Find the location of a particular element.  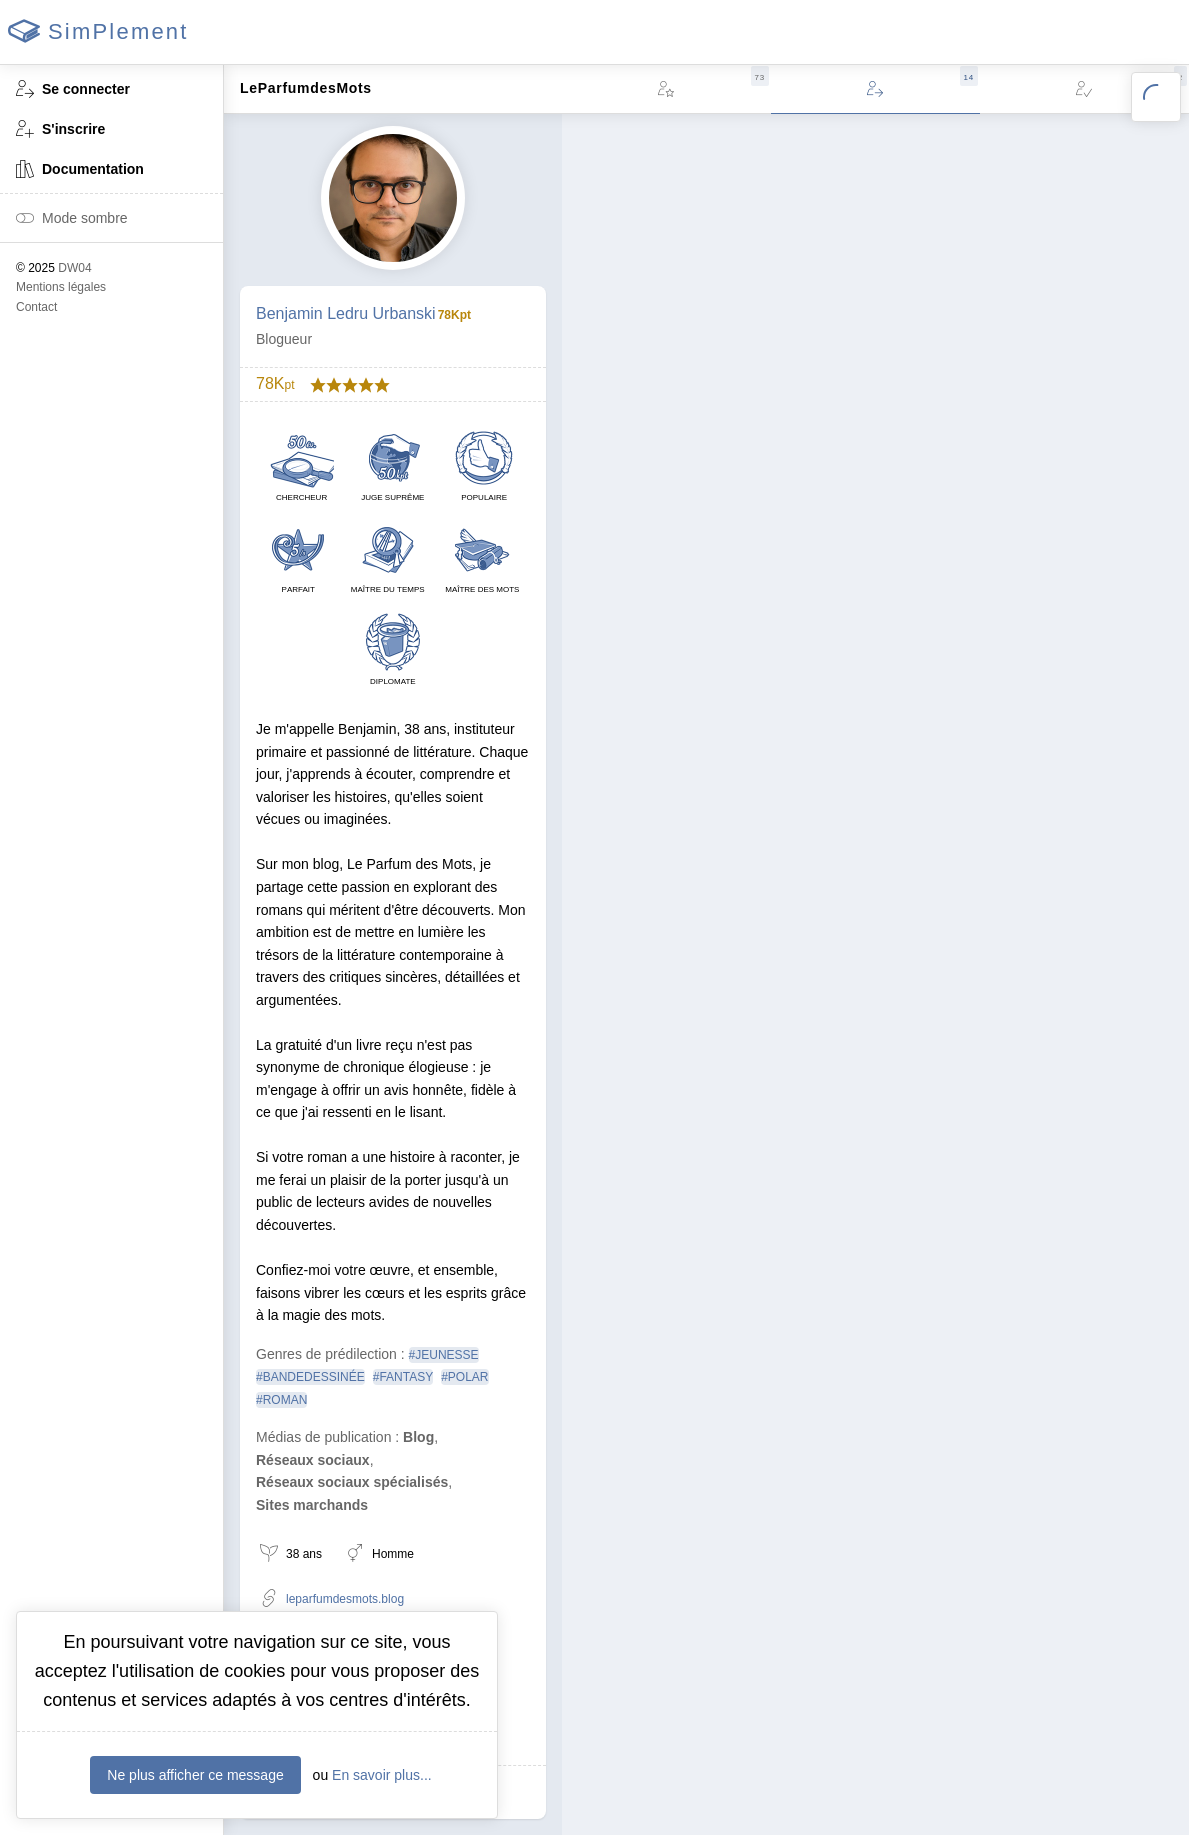

DW04 is located at coordinates (74, 268).